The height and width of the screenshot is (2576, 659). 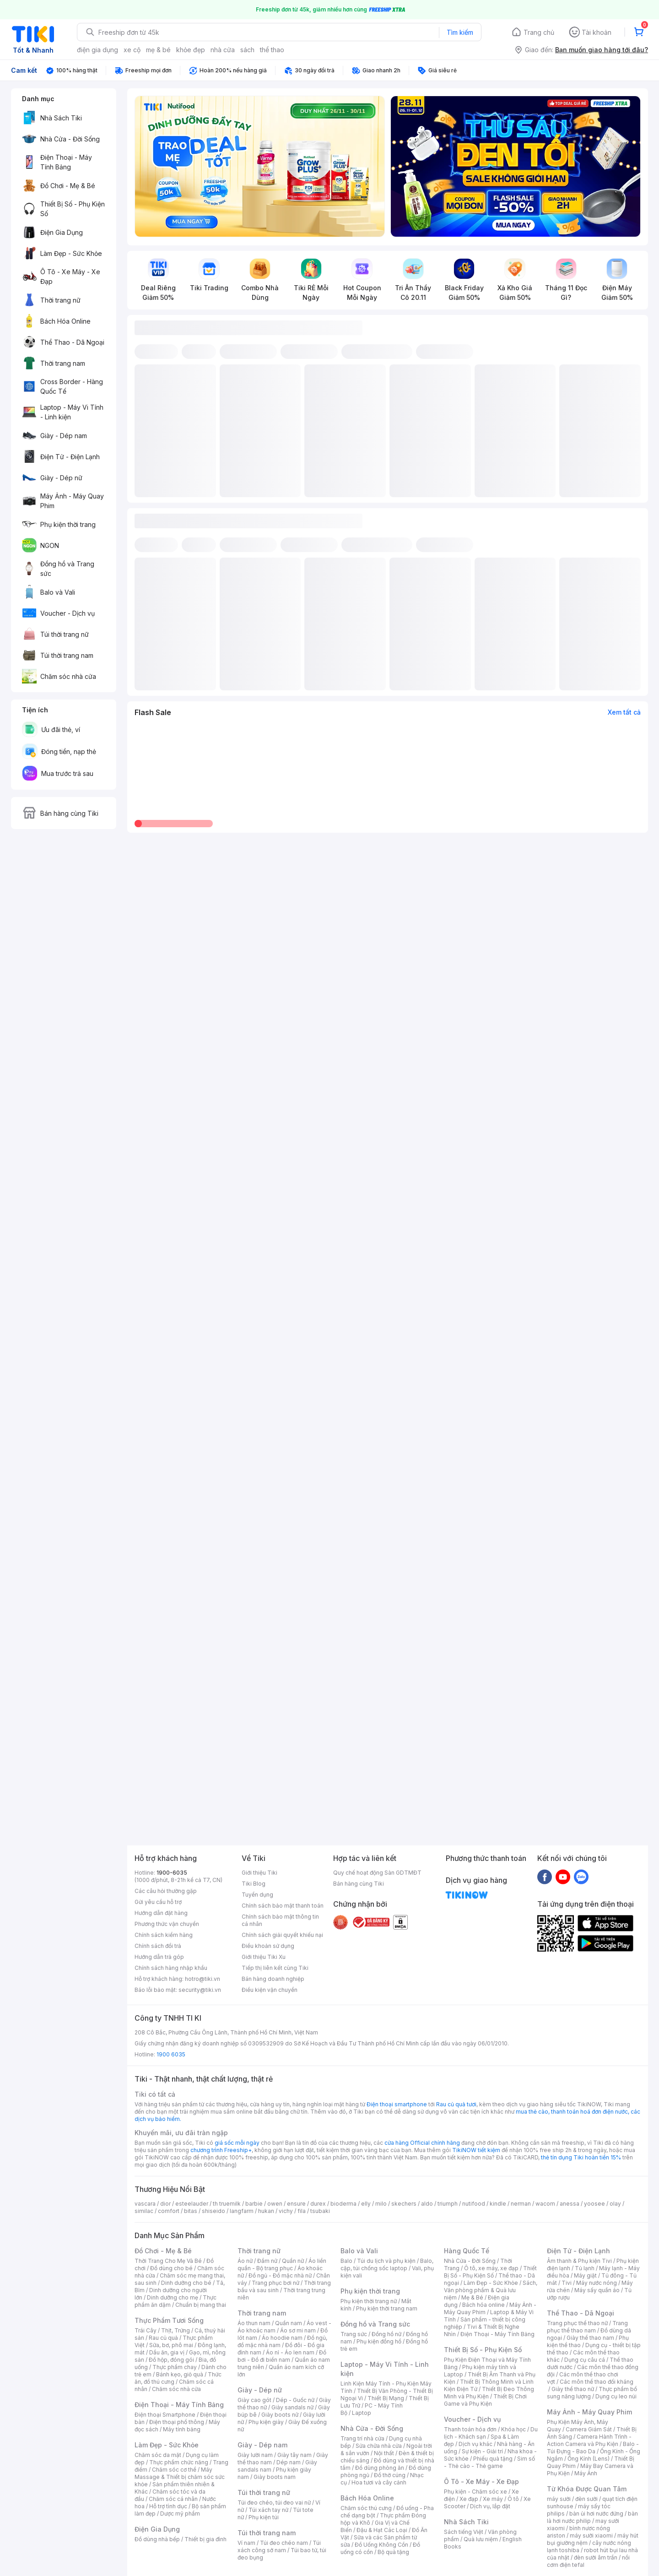 What do you see at coordinates (158, 2454) in the screenshot?
I see `Chăm sóc da mặt` at bounding box center [158, 2454].